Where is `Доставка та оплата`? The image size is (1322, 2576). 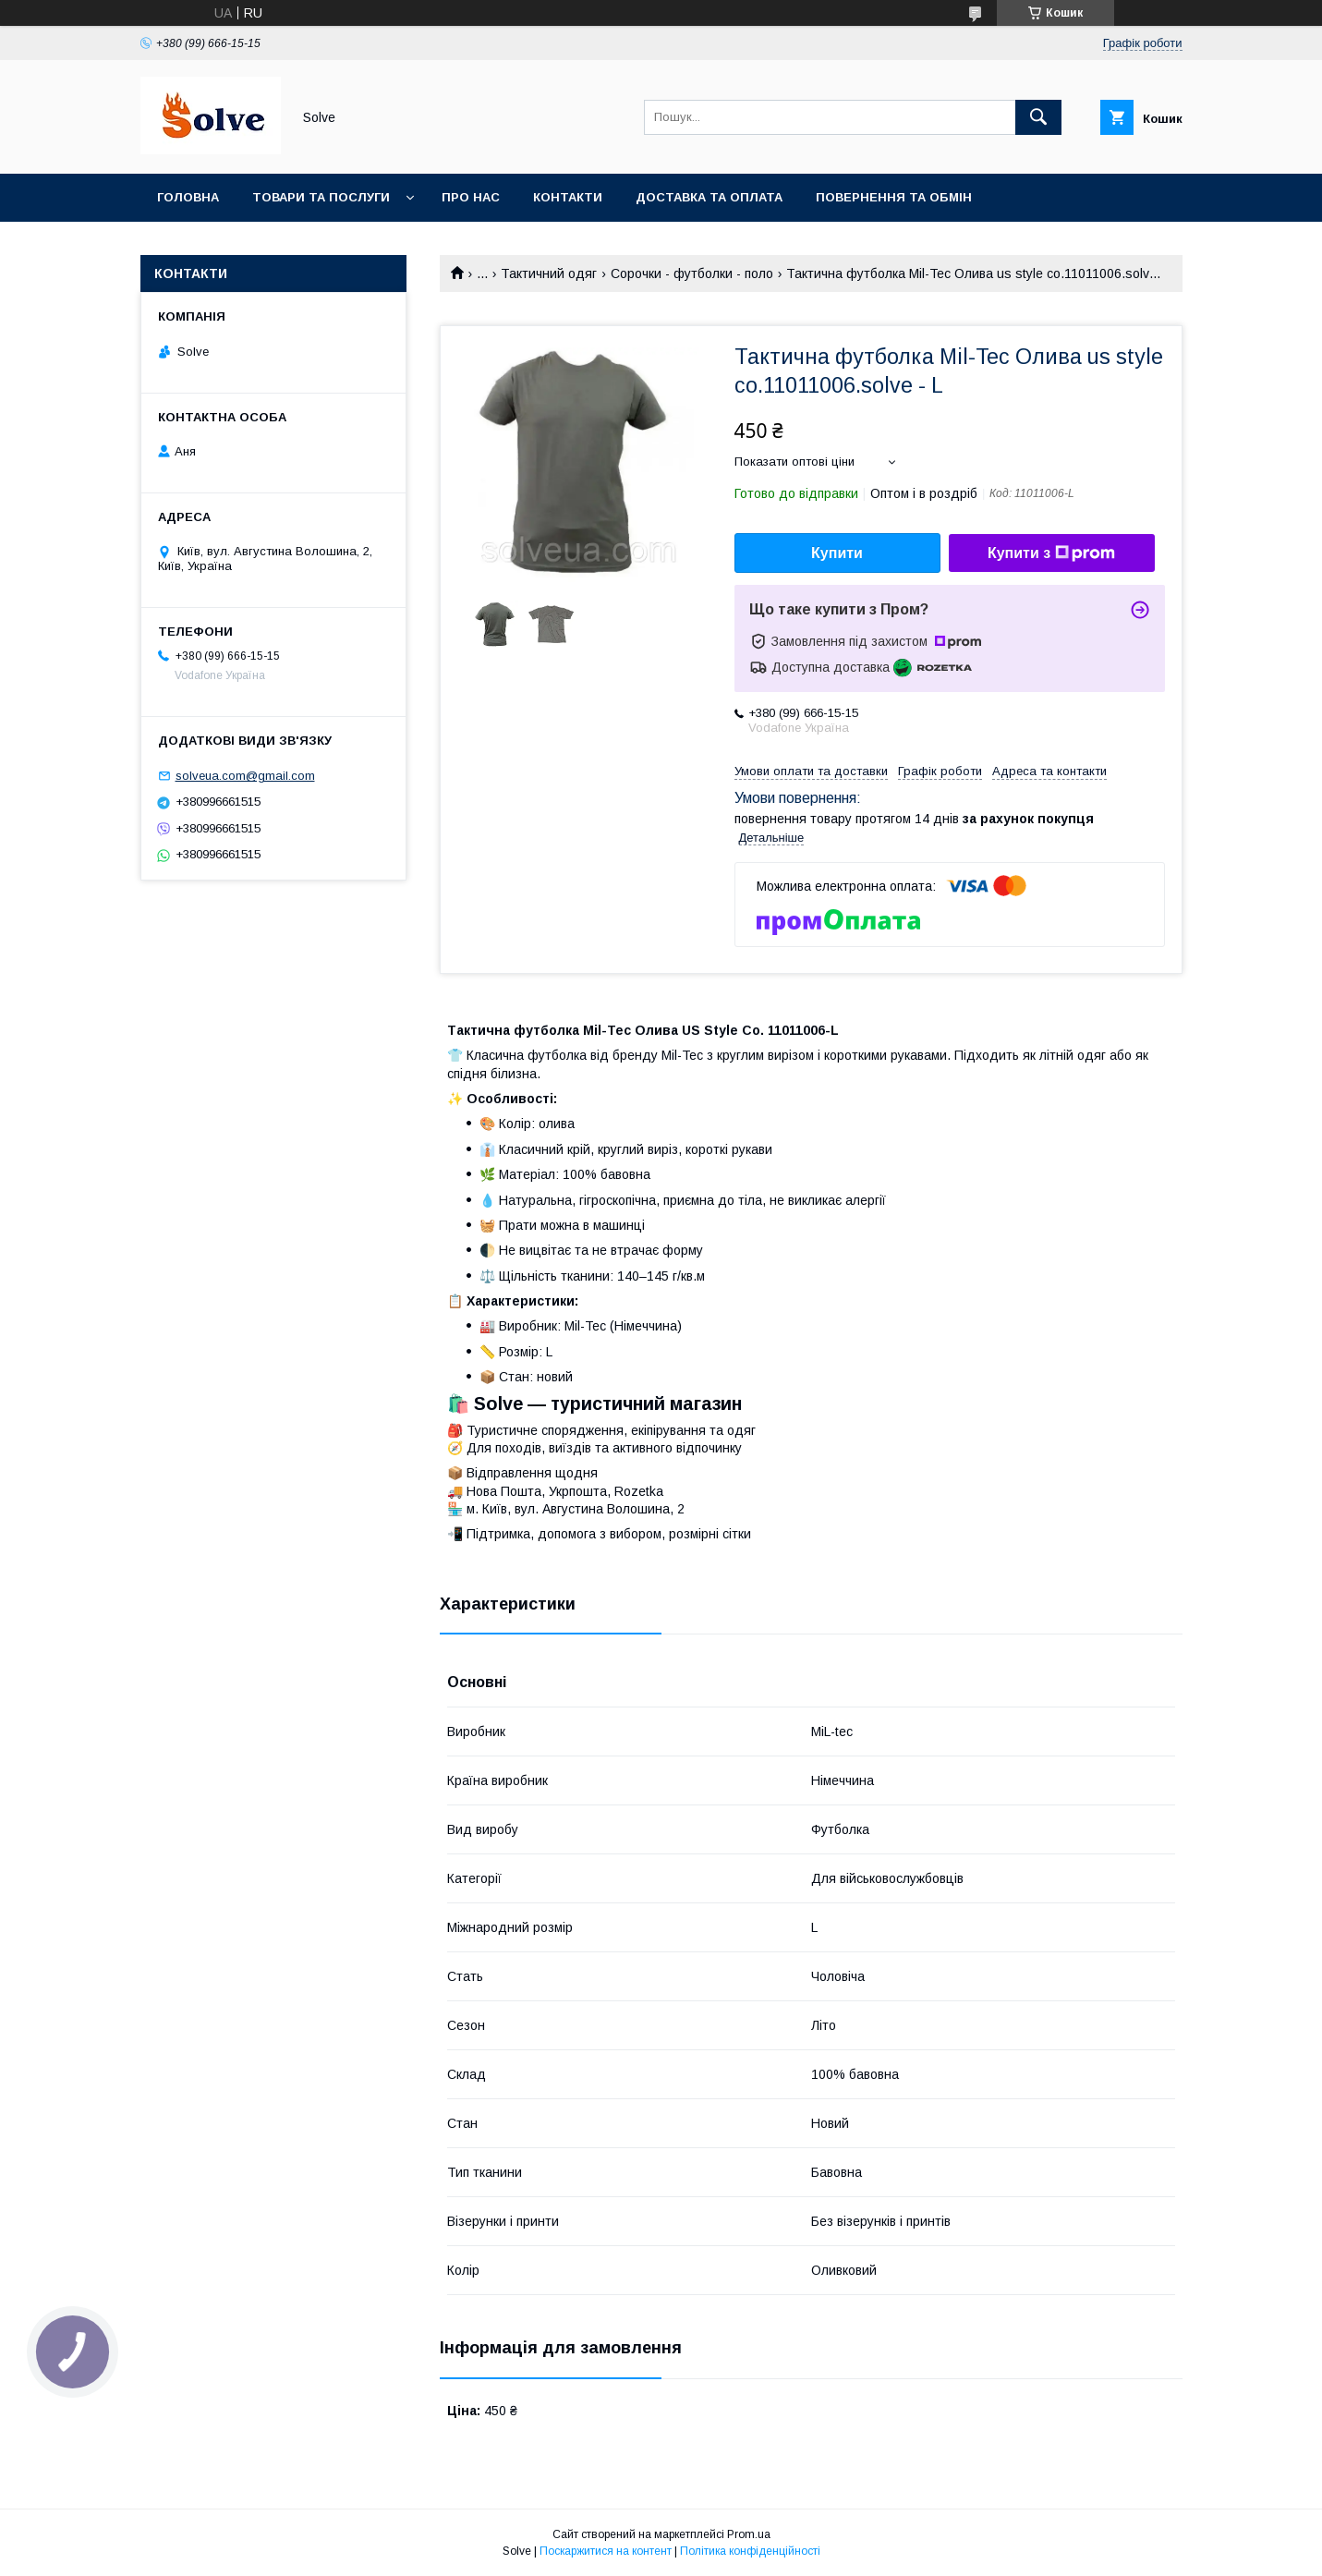 Доставка та оплата is located at coordinates (709, 197).